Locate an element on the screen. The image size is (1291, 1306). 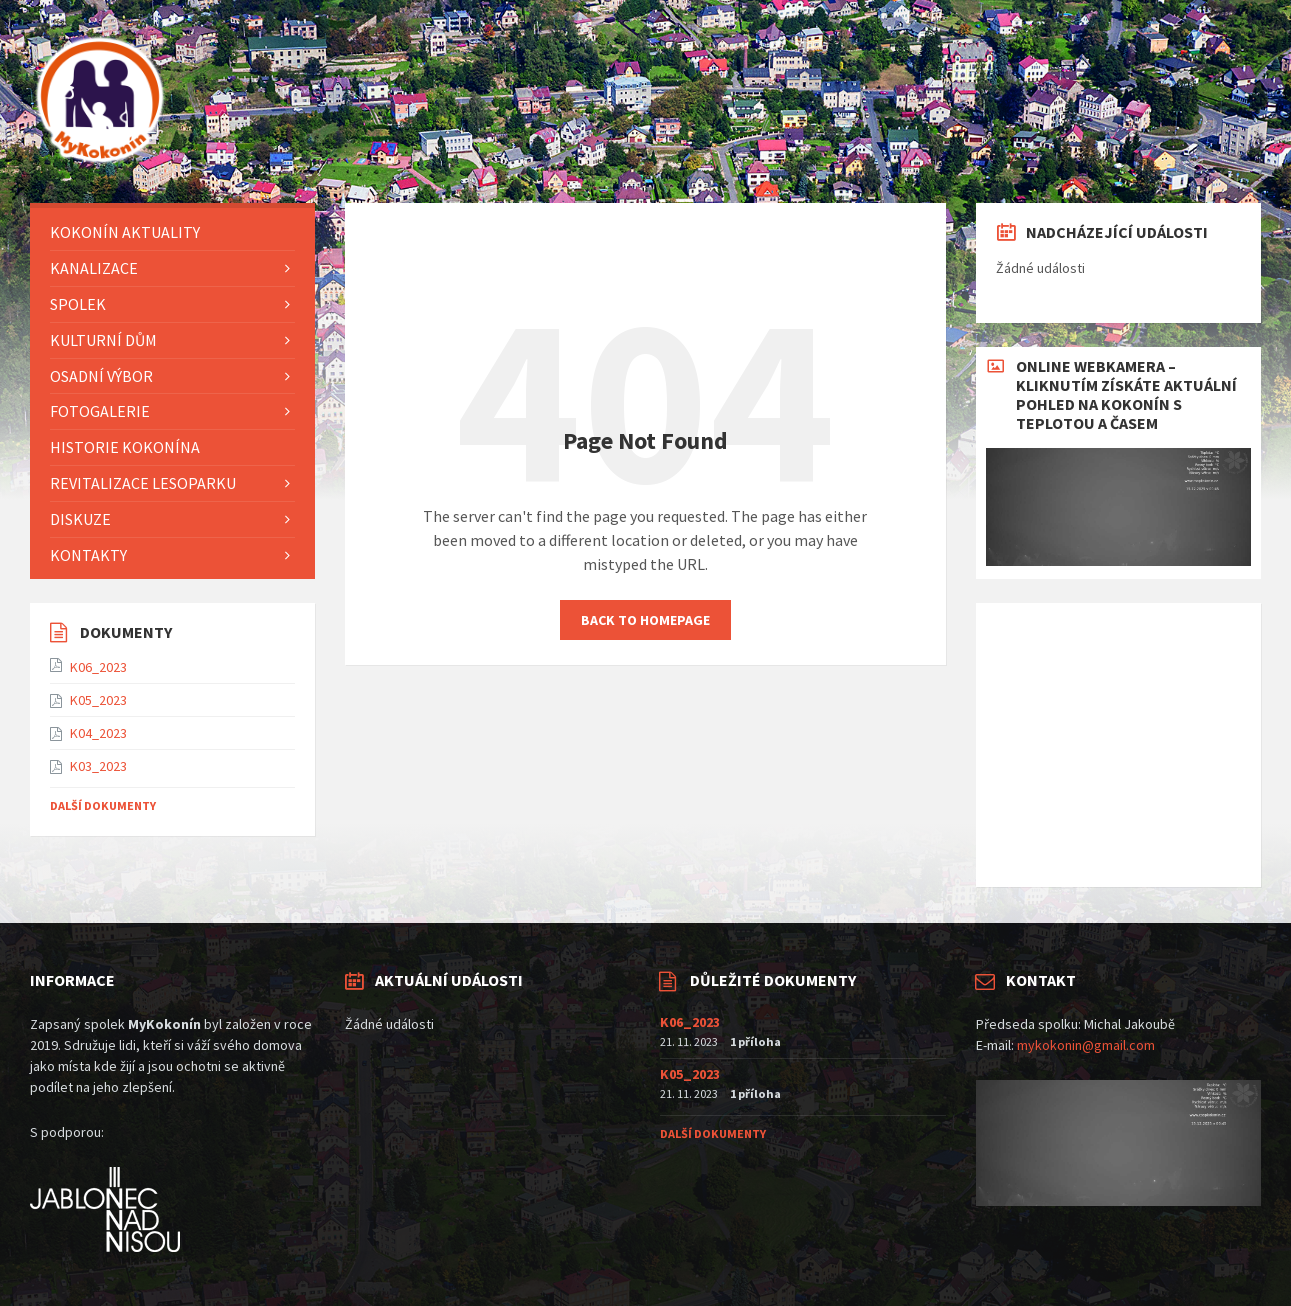
Osadní výbor is located at coordinates (101, 376).